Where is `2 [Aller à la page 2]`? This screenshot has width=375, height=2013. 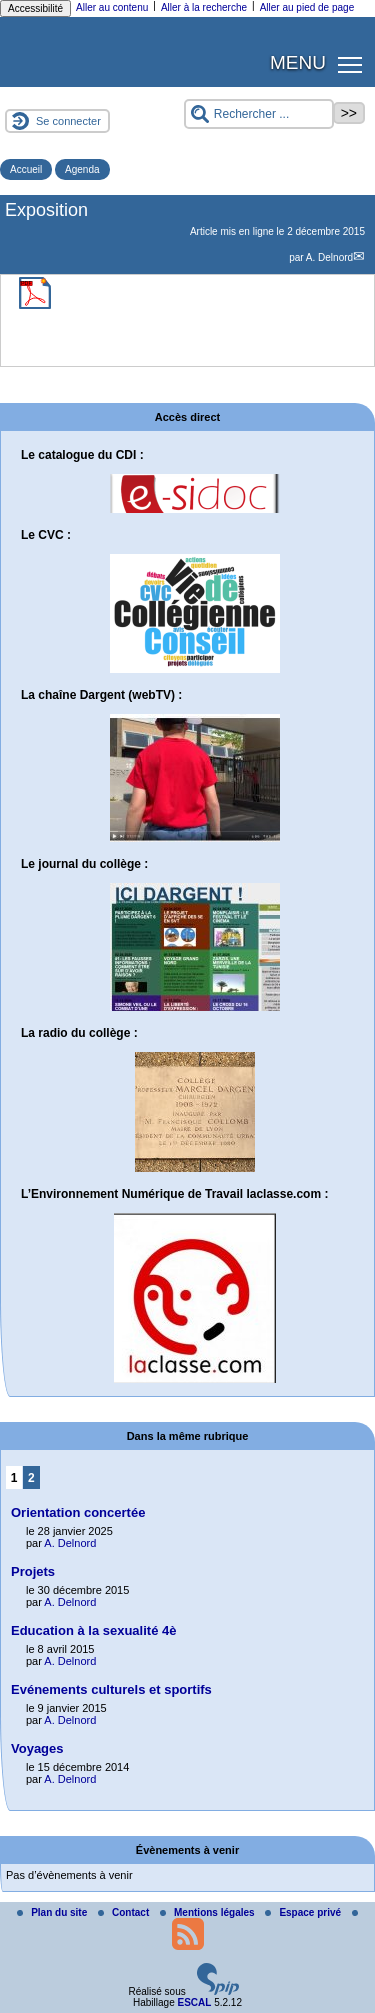
2 [Aller à la page 2] is located at coordinates (31, 1478).